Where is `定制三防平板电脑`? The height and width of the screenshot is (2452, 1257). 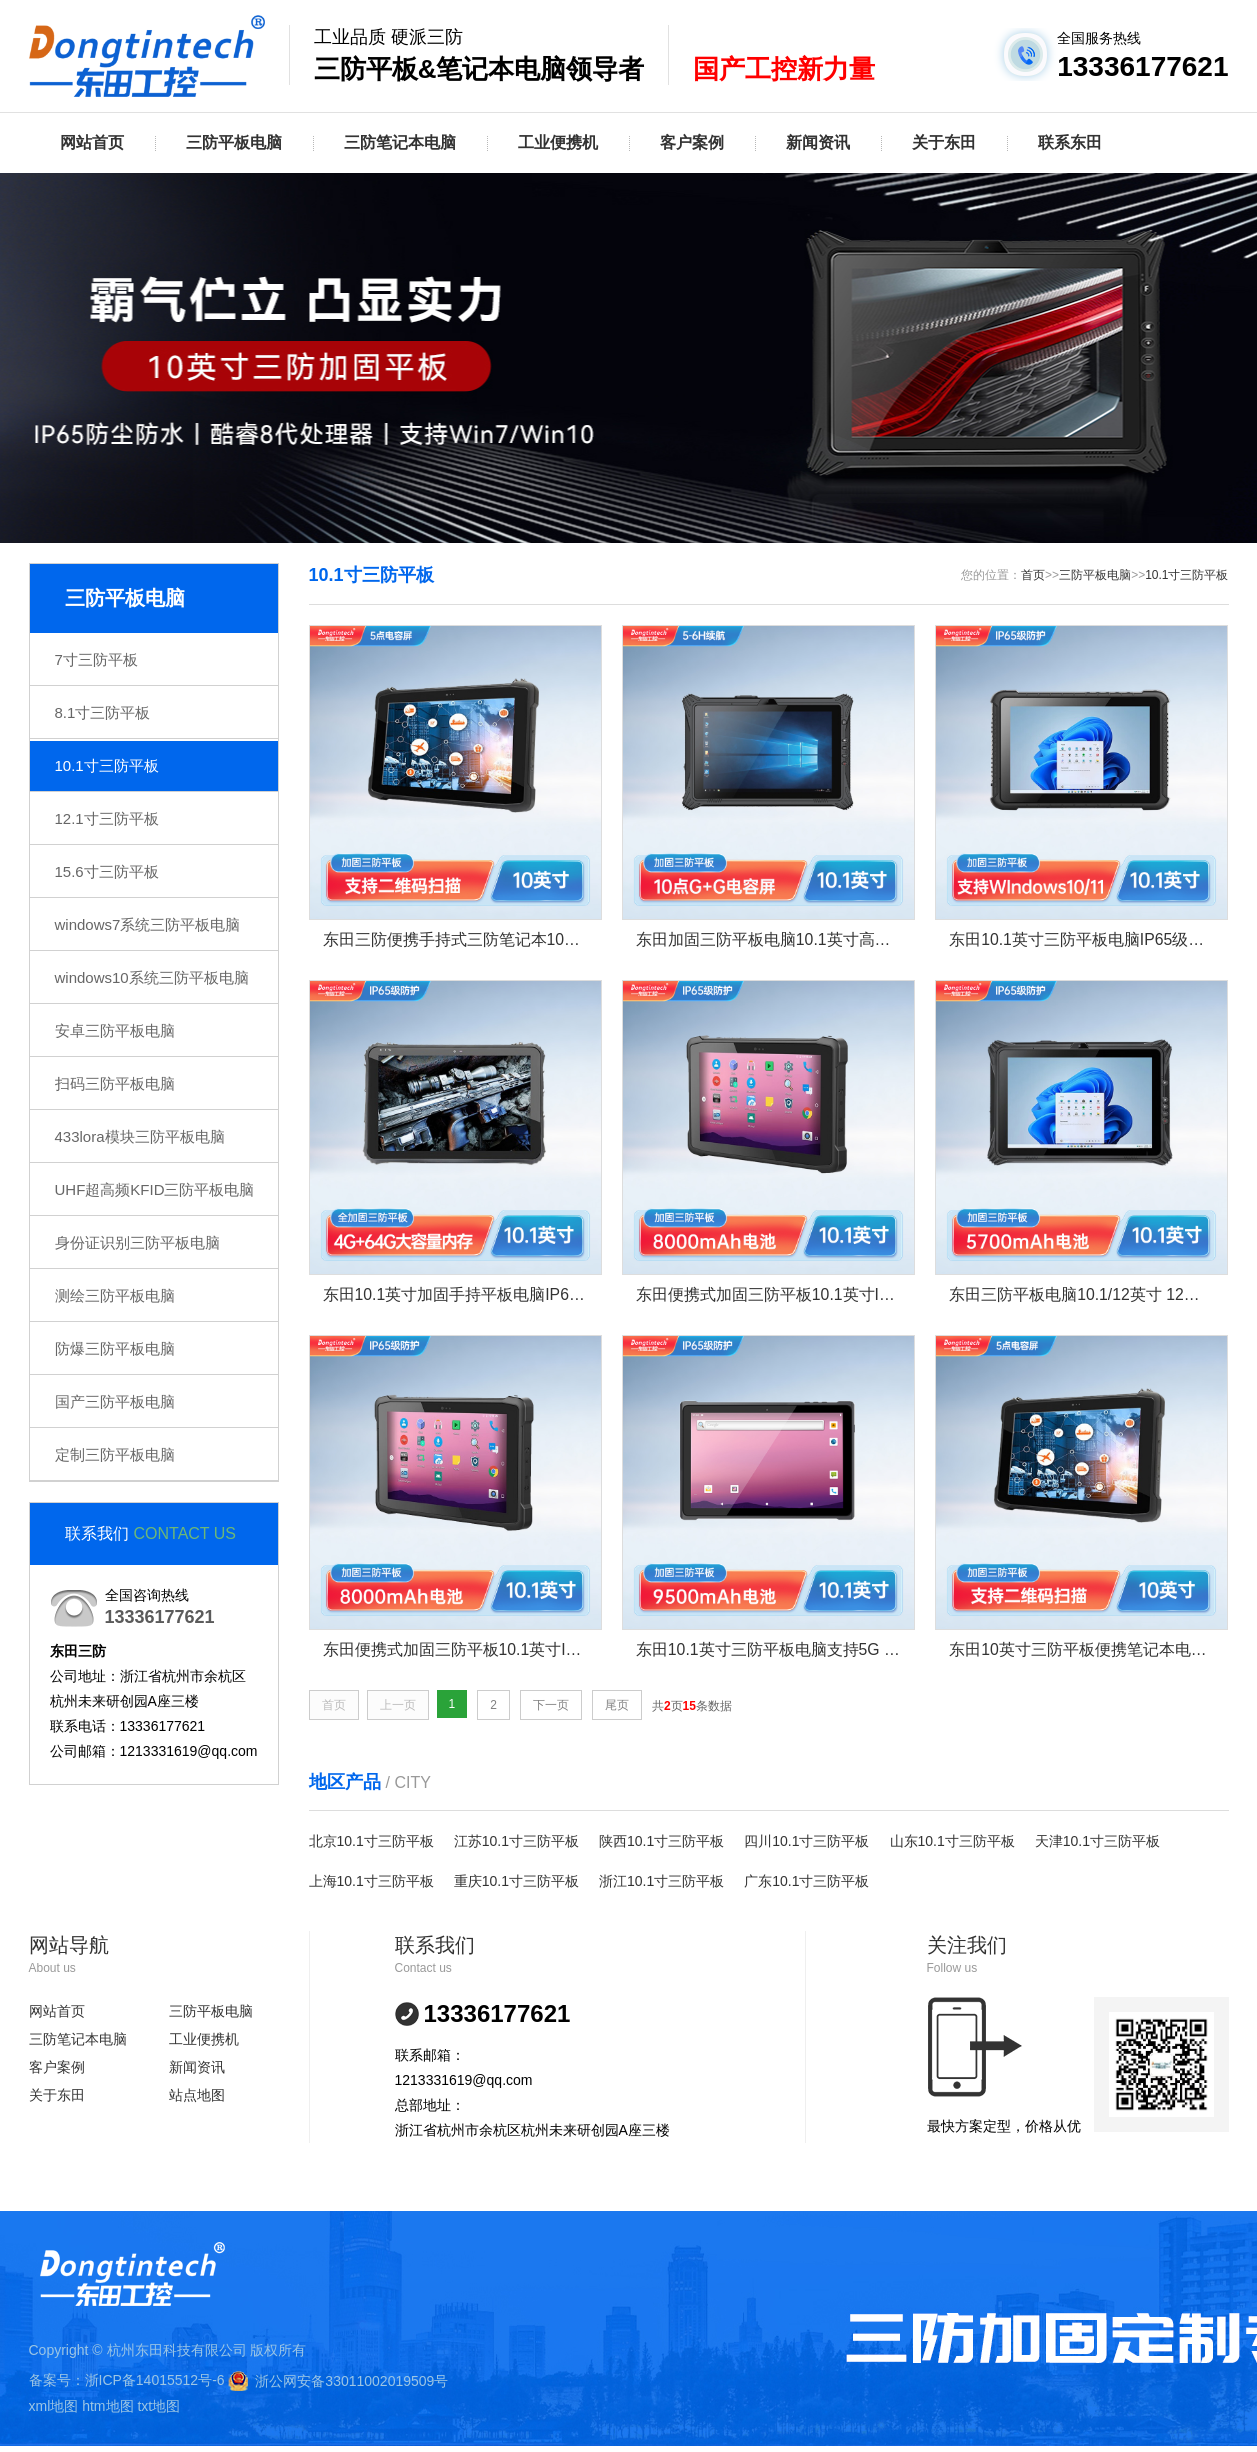 定制三防平板电脑 is located at coordinates (115, 1454).